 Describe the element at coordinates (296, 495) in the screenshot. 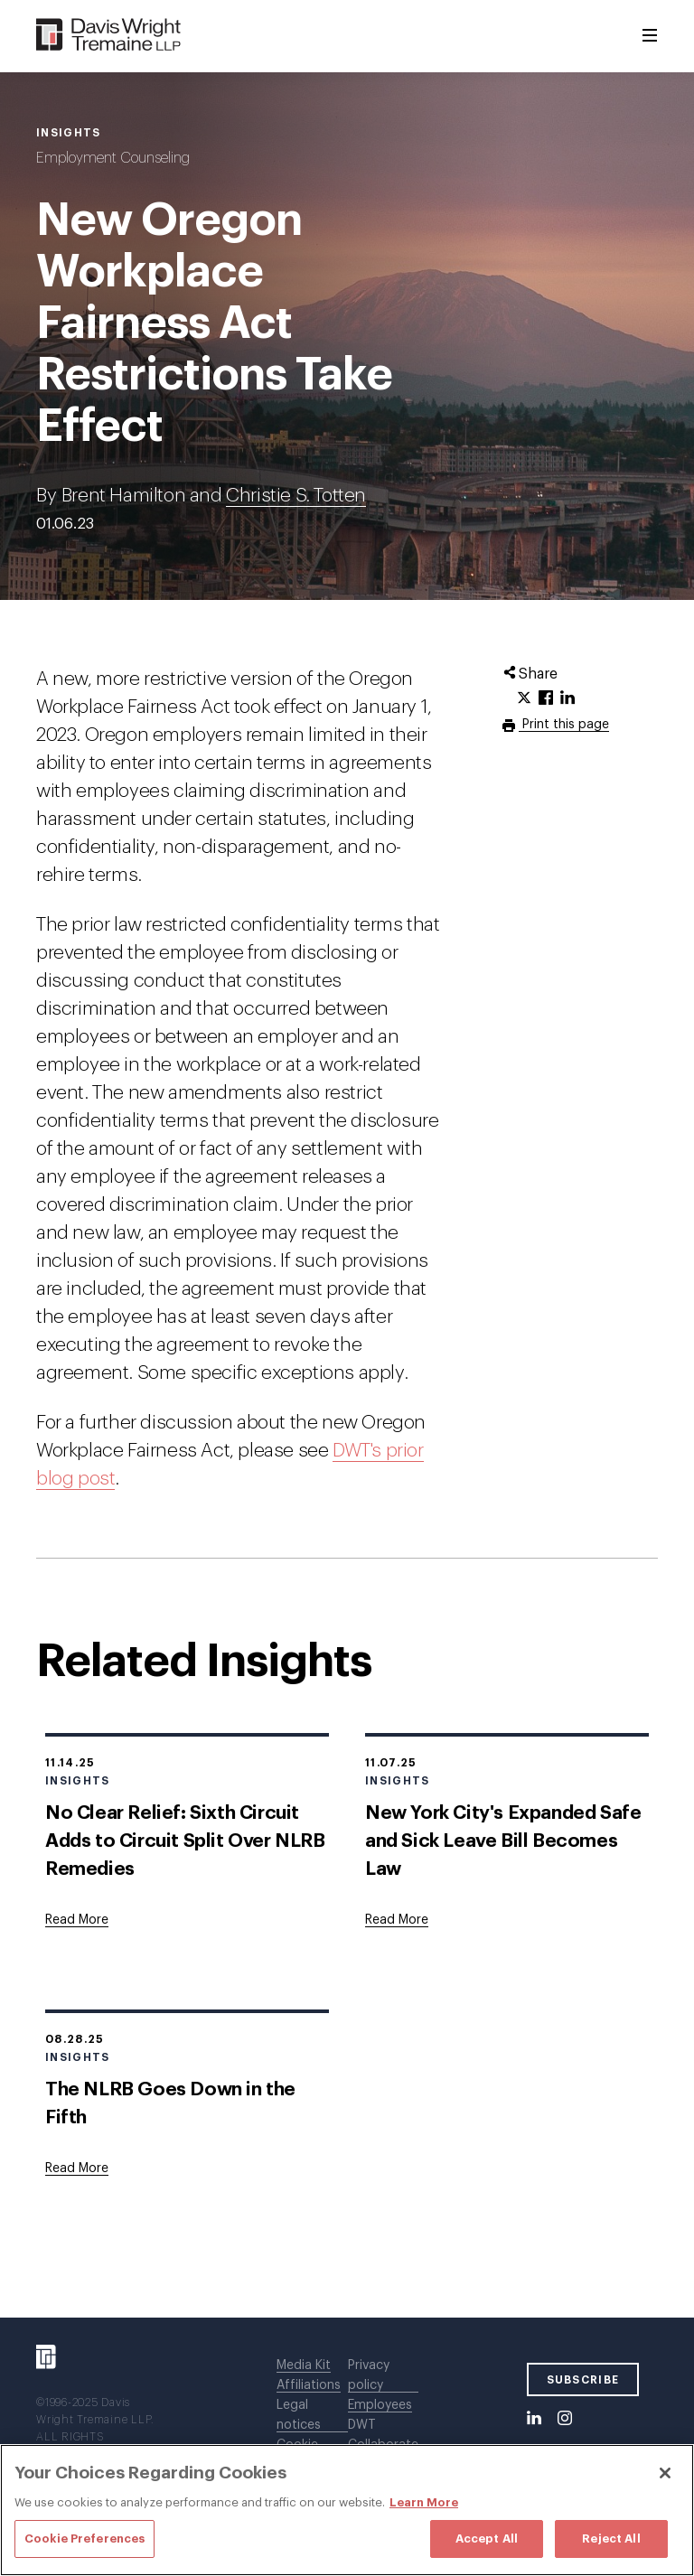

I see `Christie S. Totten` at that location.